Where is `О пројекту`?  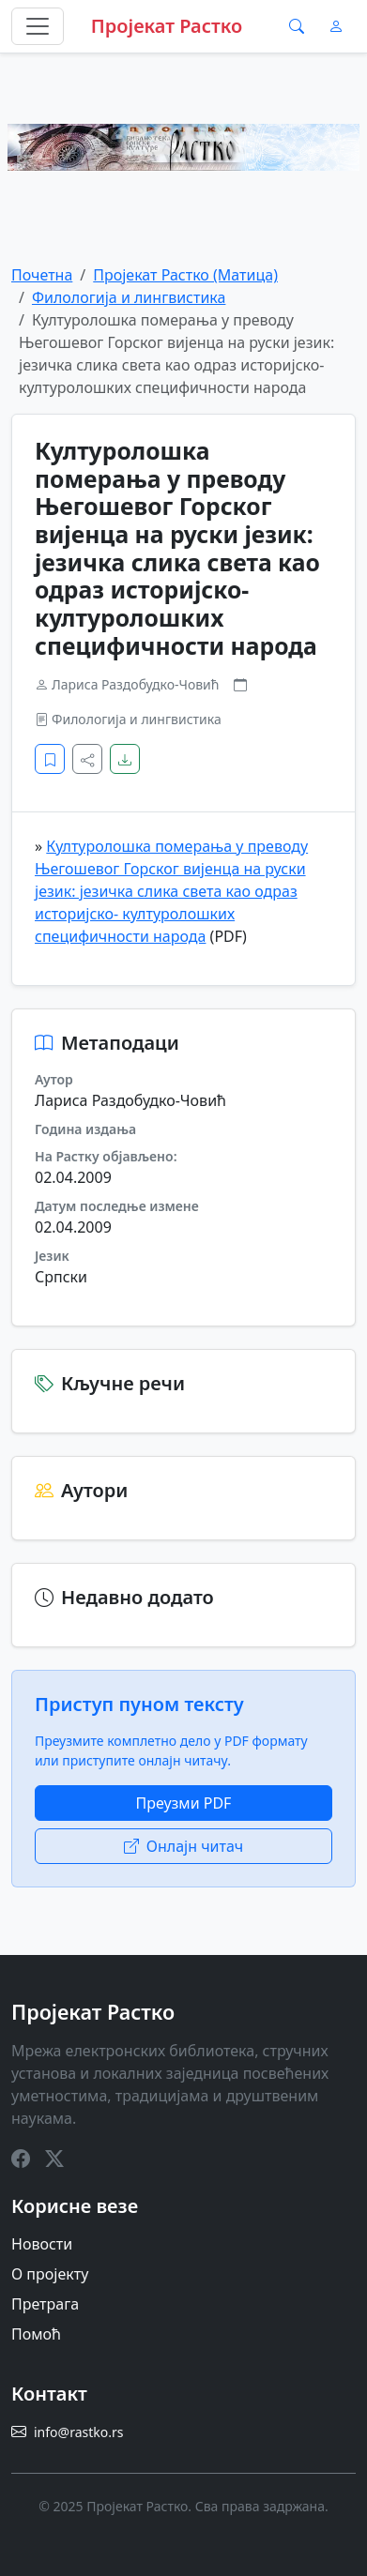 О пројекту is located at coordinates (49, 2274).